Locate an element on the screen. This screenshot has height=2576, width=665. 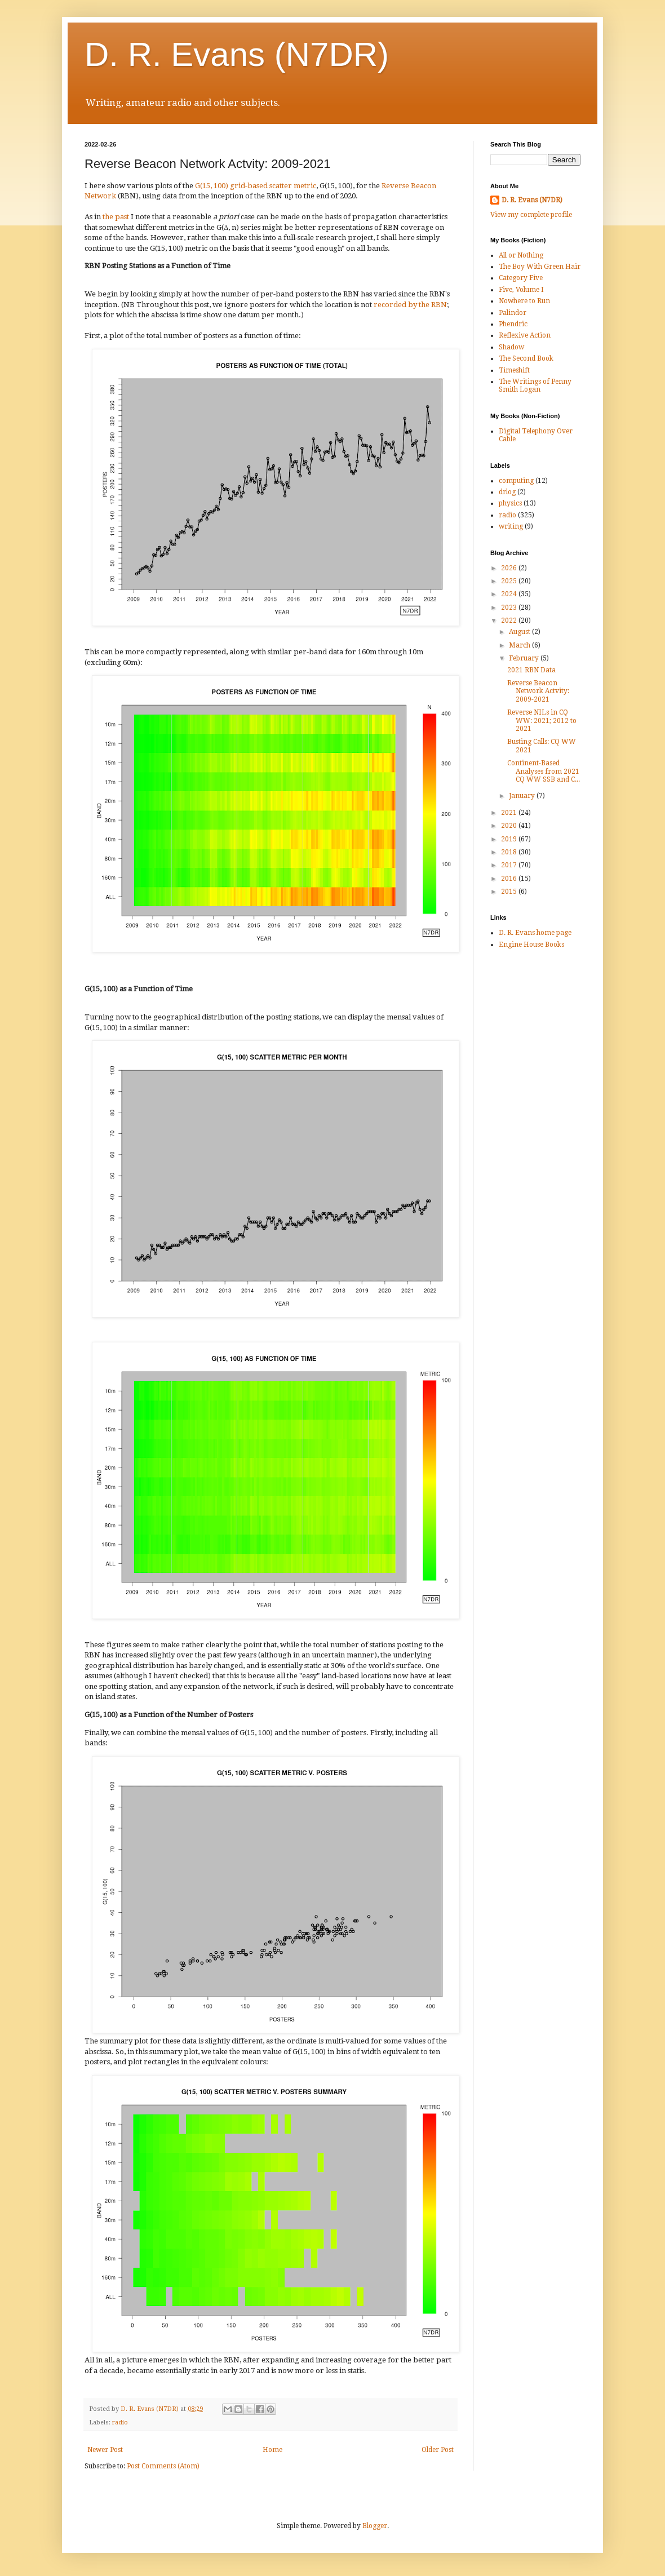
The Writings of Penny Smith Logan is located at coordinates (535, 385).